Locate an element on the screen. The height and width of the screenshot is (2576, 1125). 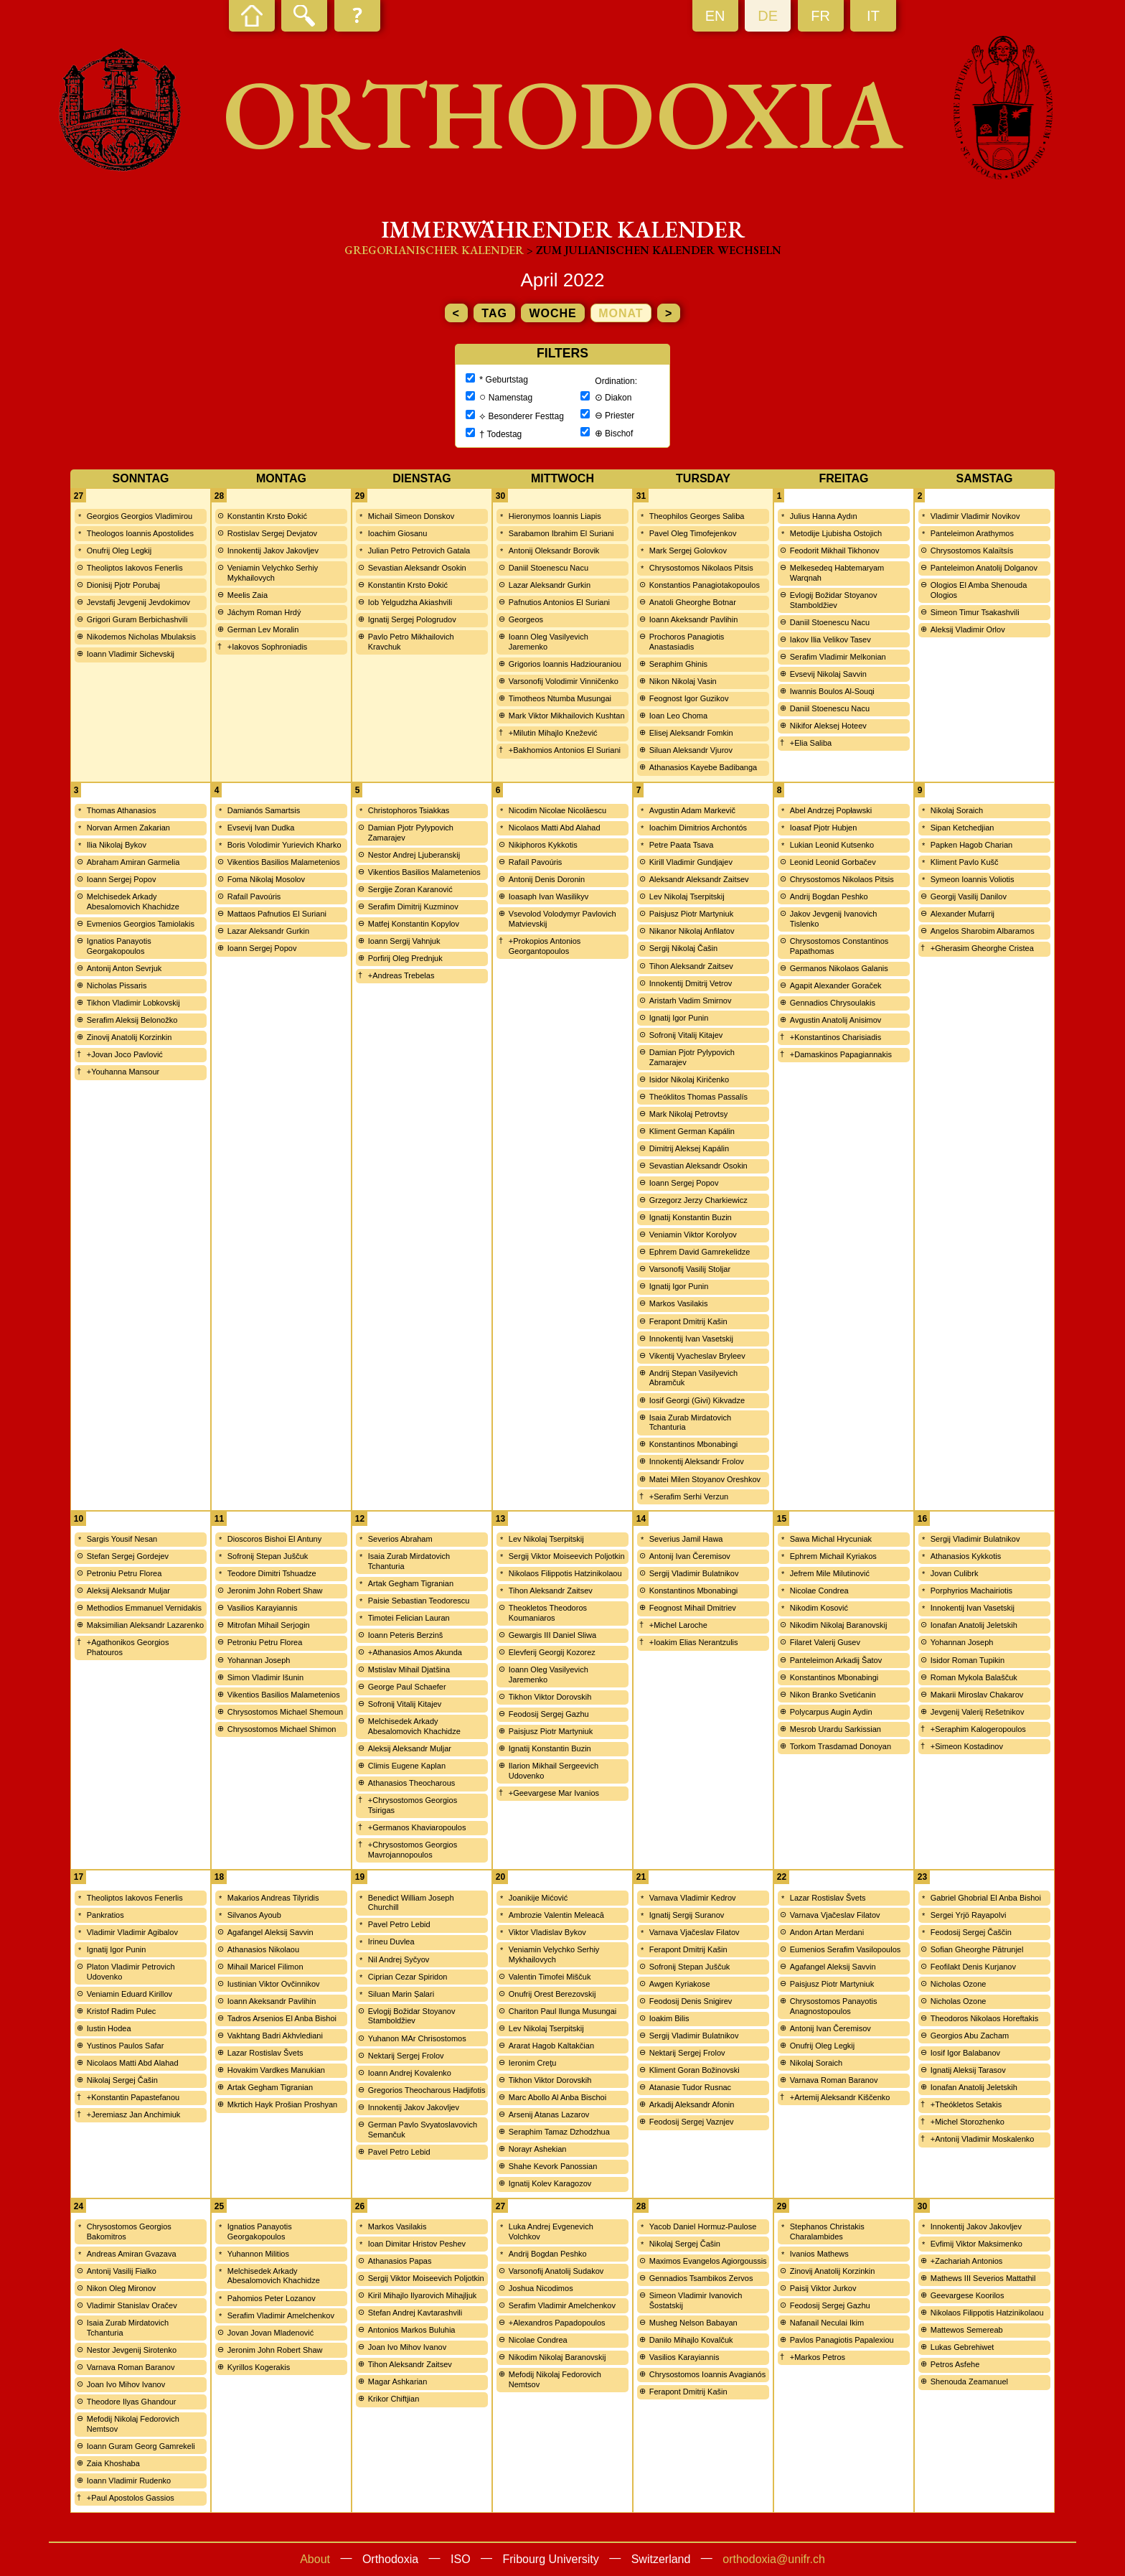
Veniamin Velychko Serhiy Mykhailovych is located at coordinates (273, 572).